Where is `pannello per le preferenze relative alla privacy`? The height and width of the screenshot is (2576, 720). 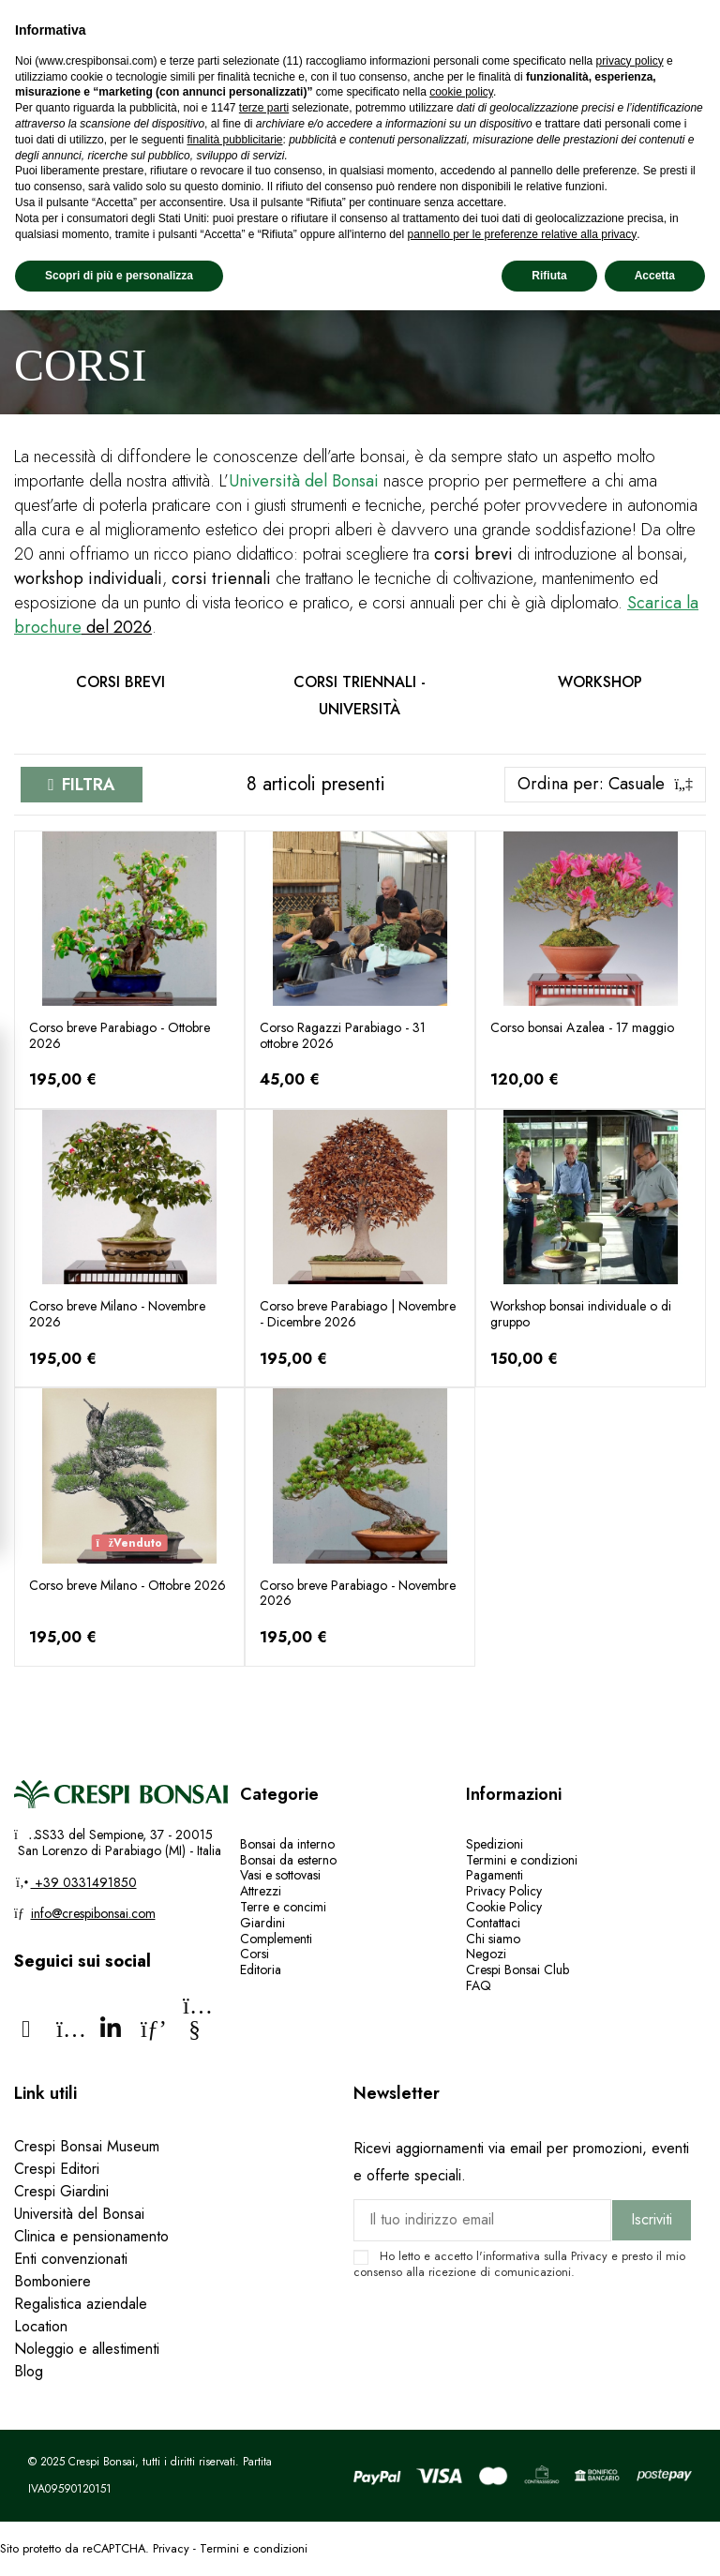
pannello per le preferenze relative alla privacy is located at coordinates (522, 234).